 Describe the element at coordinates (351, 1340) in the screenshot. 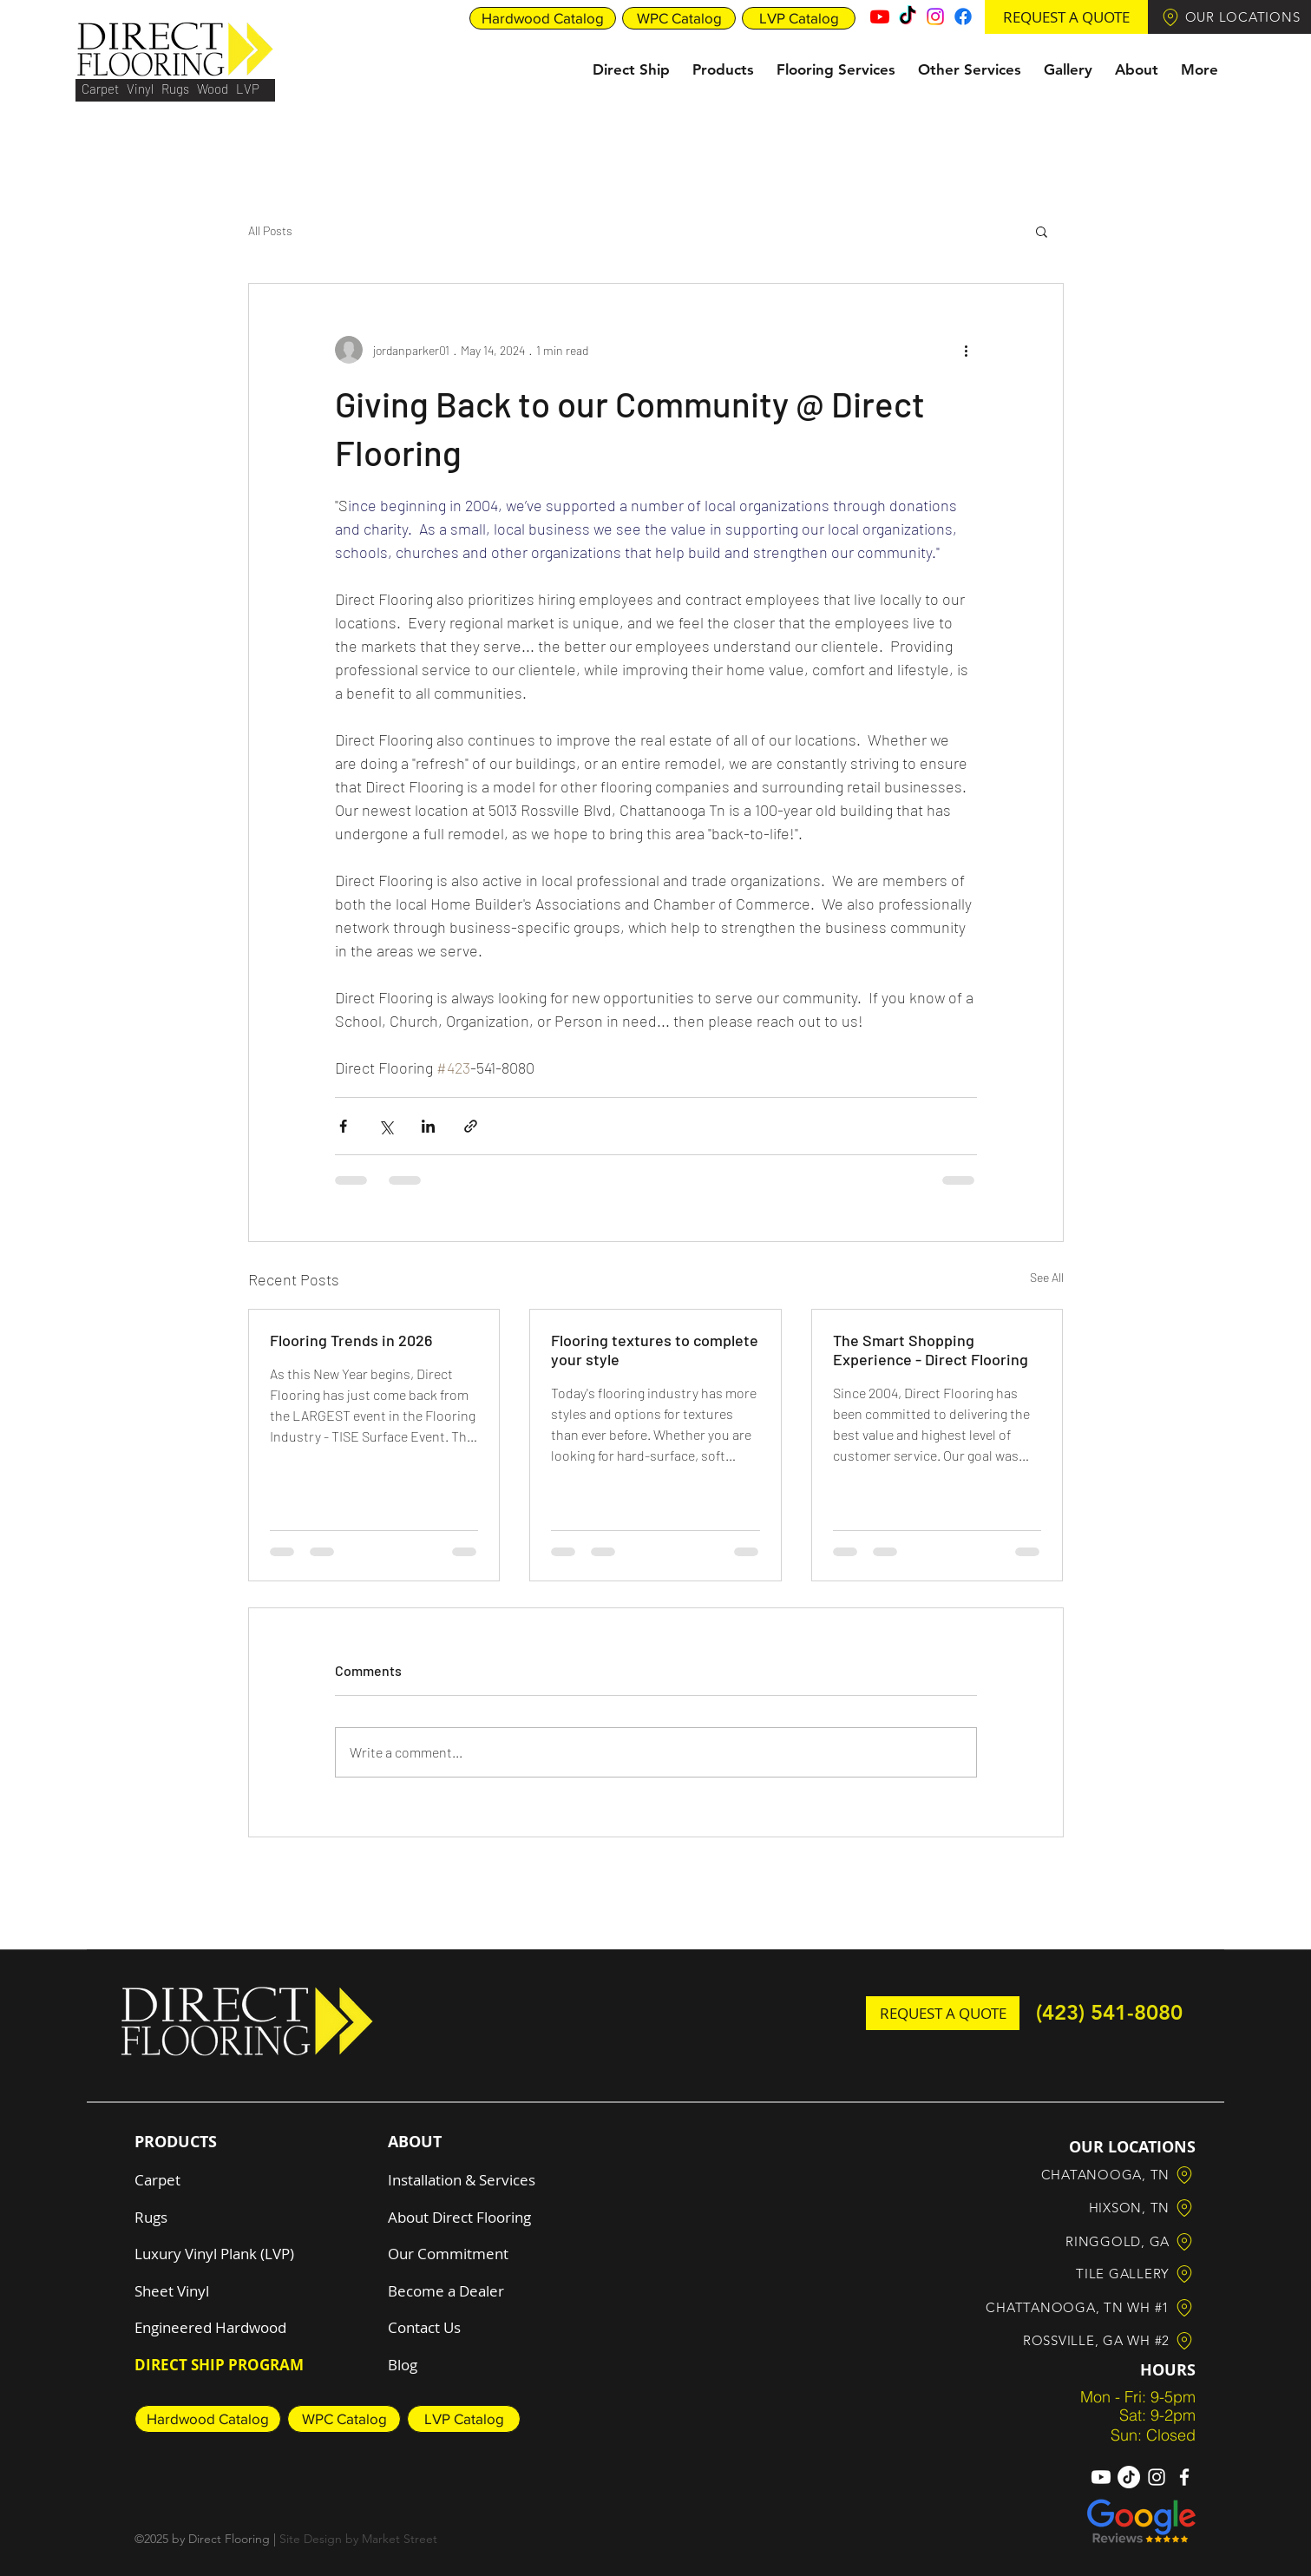

I see `Flooring Trends in 2026` at that location.